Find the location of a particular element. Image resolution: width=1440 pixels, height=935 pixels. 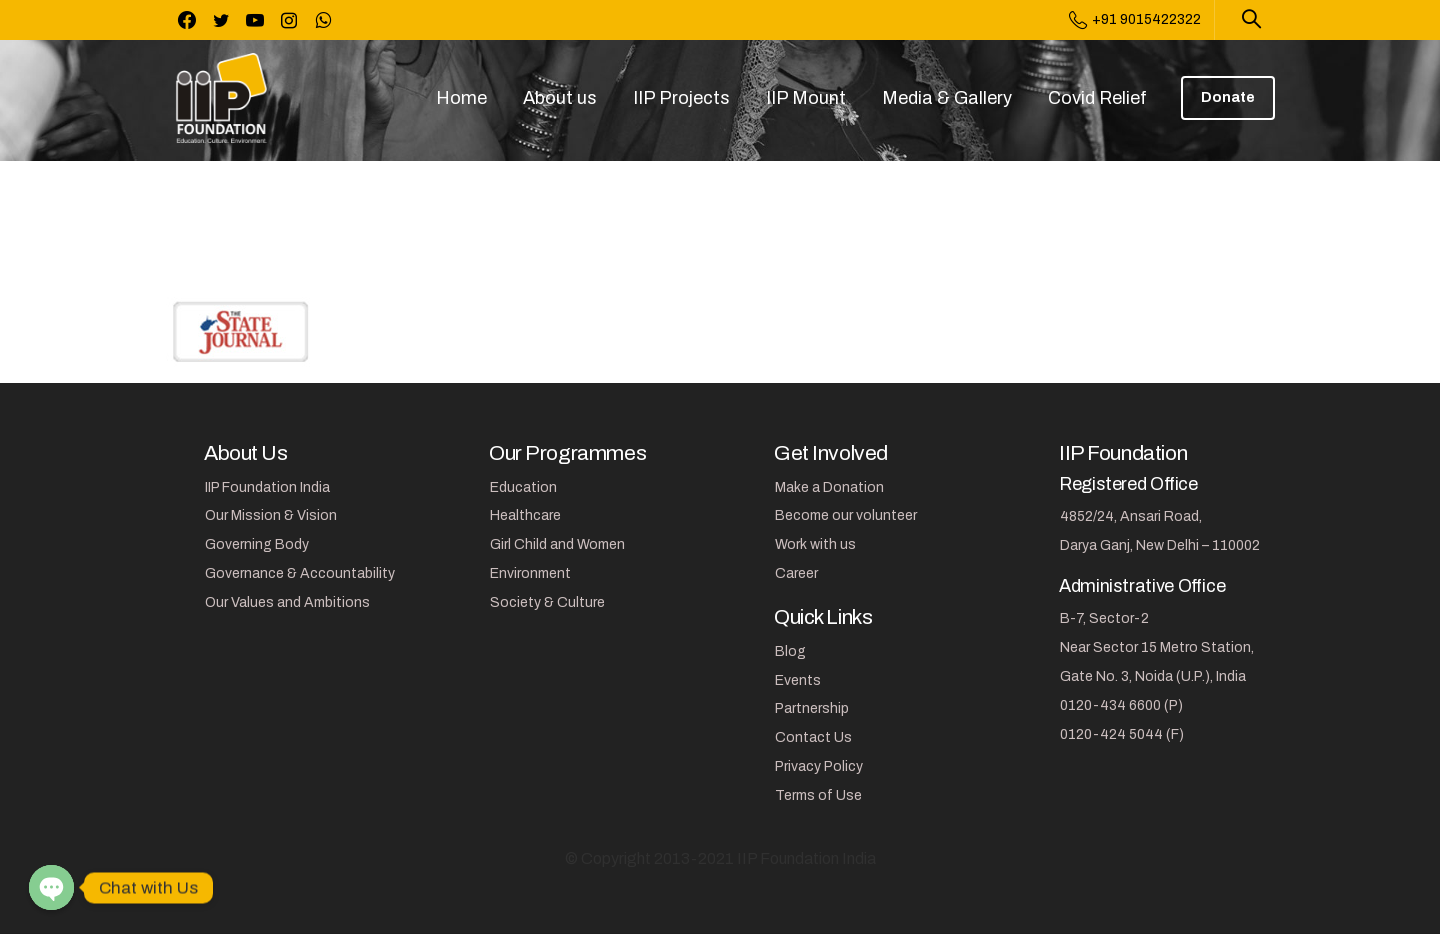

Governing Body is located at coordinates (257, 544).